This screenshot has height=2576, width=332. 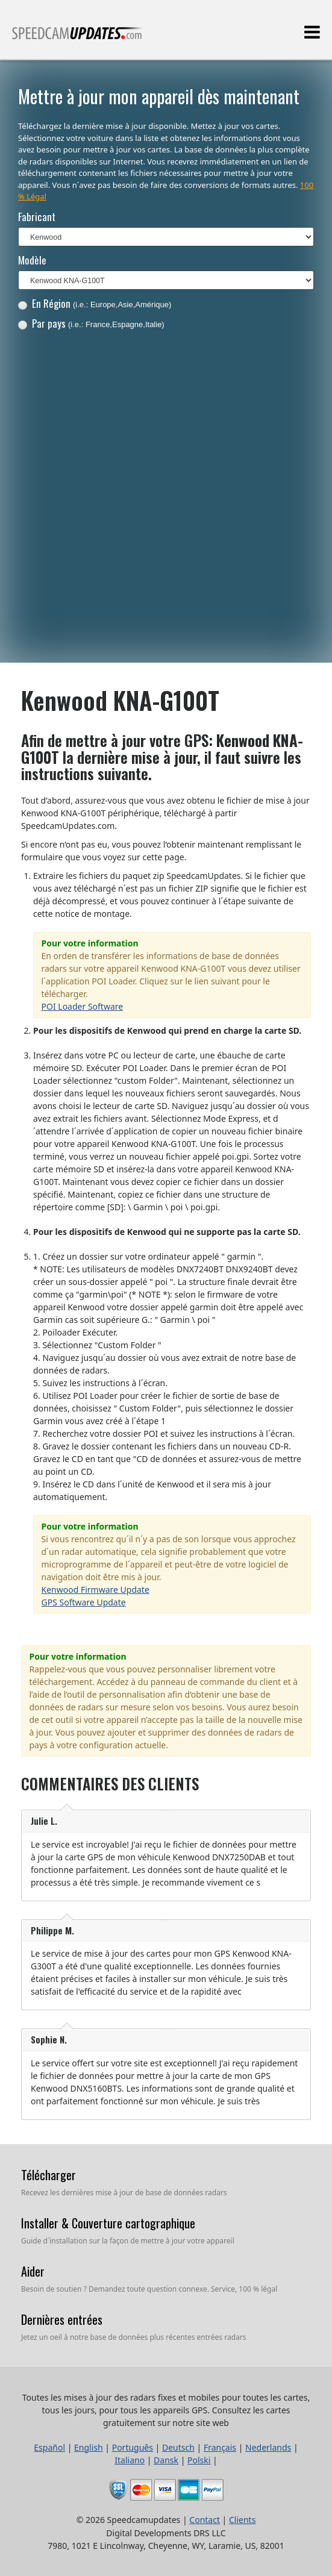 I want to click on GPS Software Update, so click(x=84, y=1602).